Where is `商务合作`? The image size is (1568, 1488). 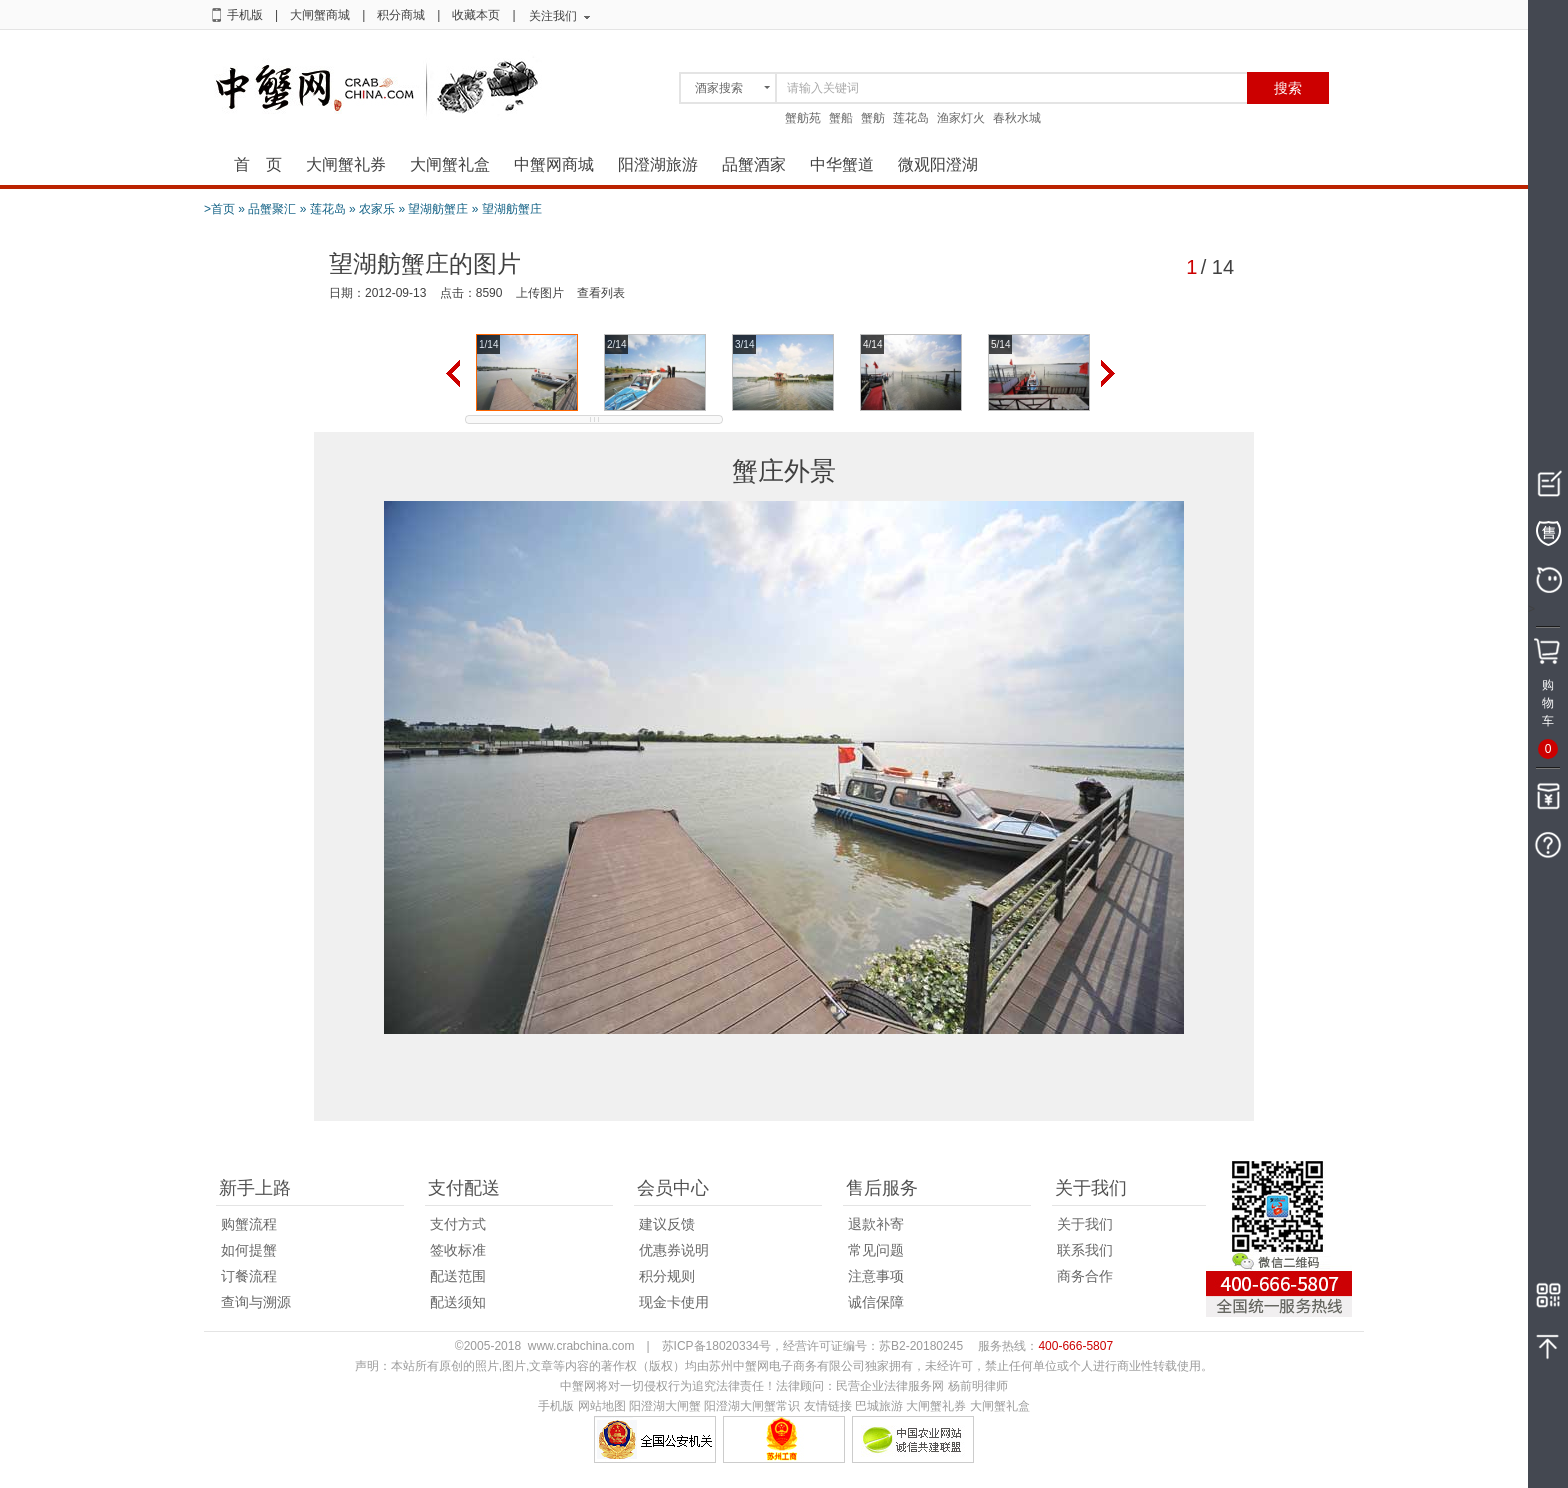
商务合作 is located at coordinates (1085, 1276).